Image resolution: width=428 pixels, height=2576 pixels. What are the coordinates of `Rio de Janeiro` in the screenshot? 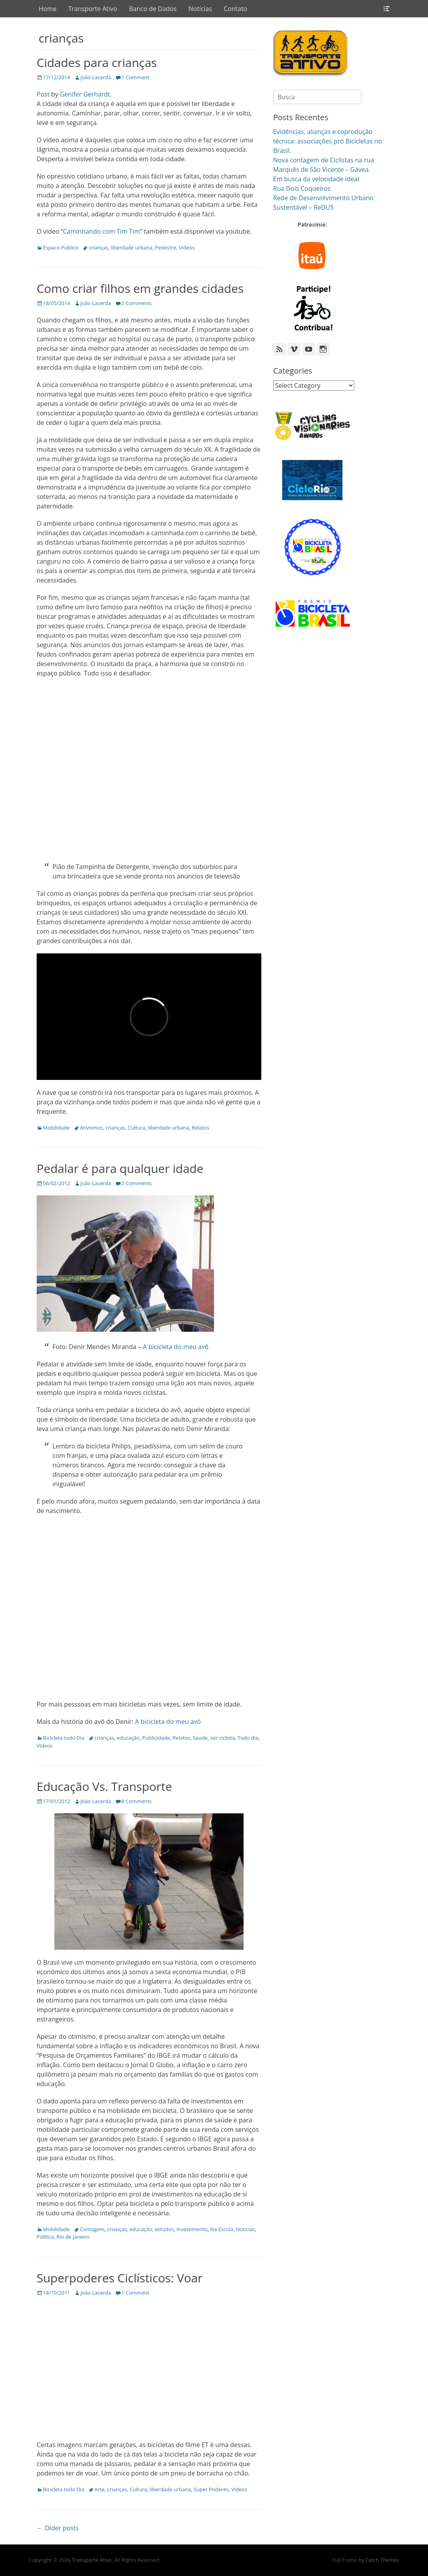 It's located at (72, 2236).